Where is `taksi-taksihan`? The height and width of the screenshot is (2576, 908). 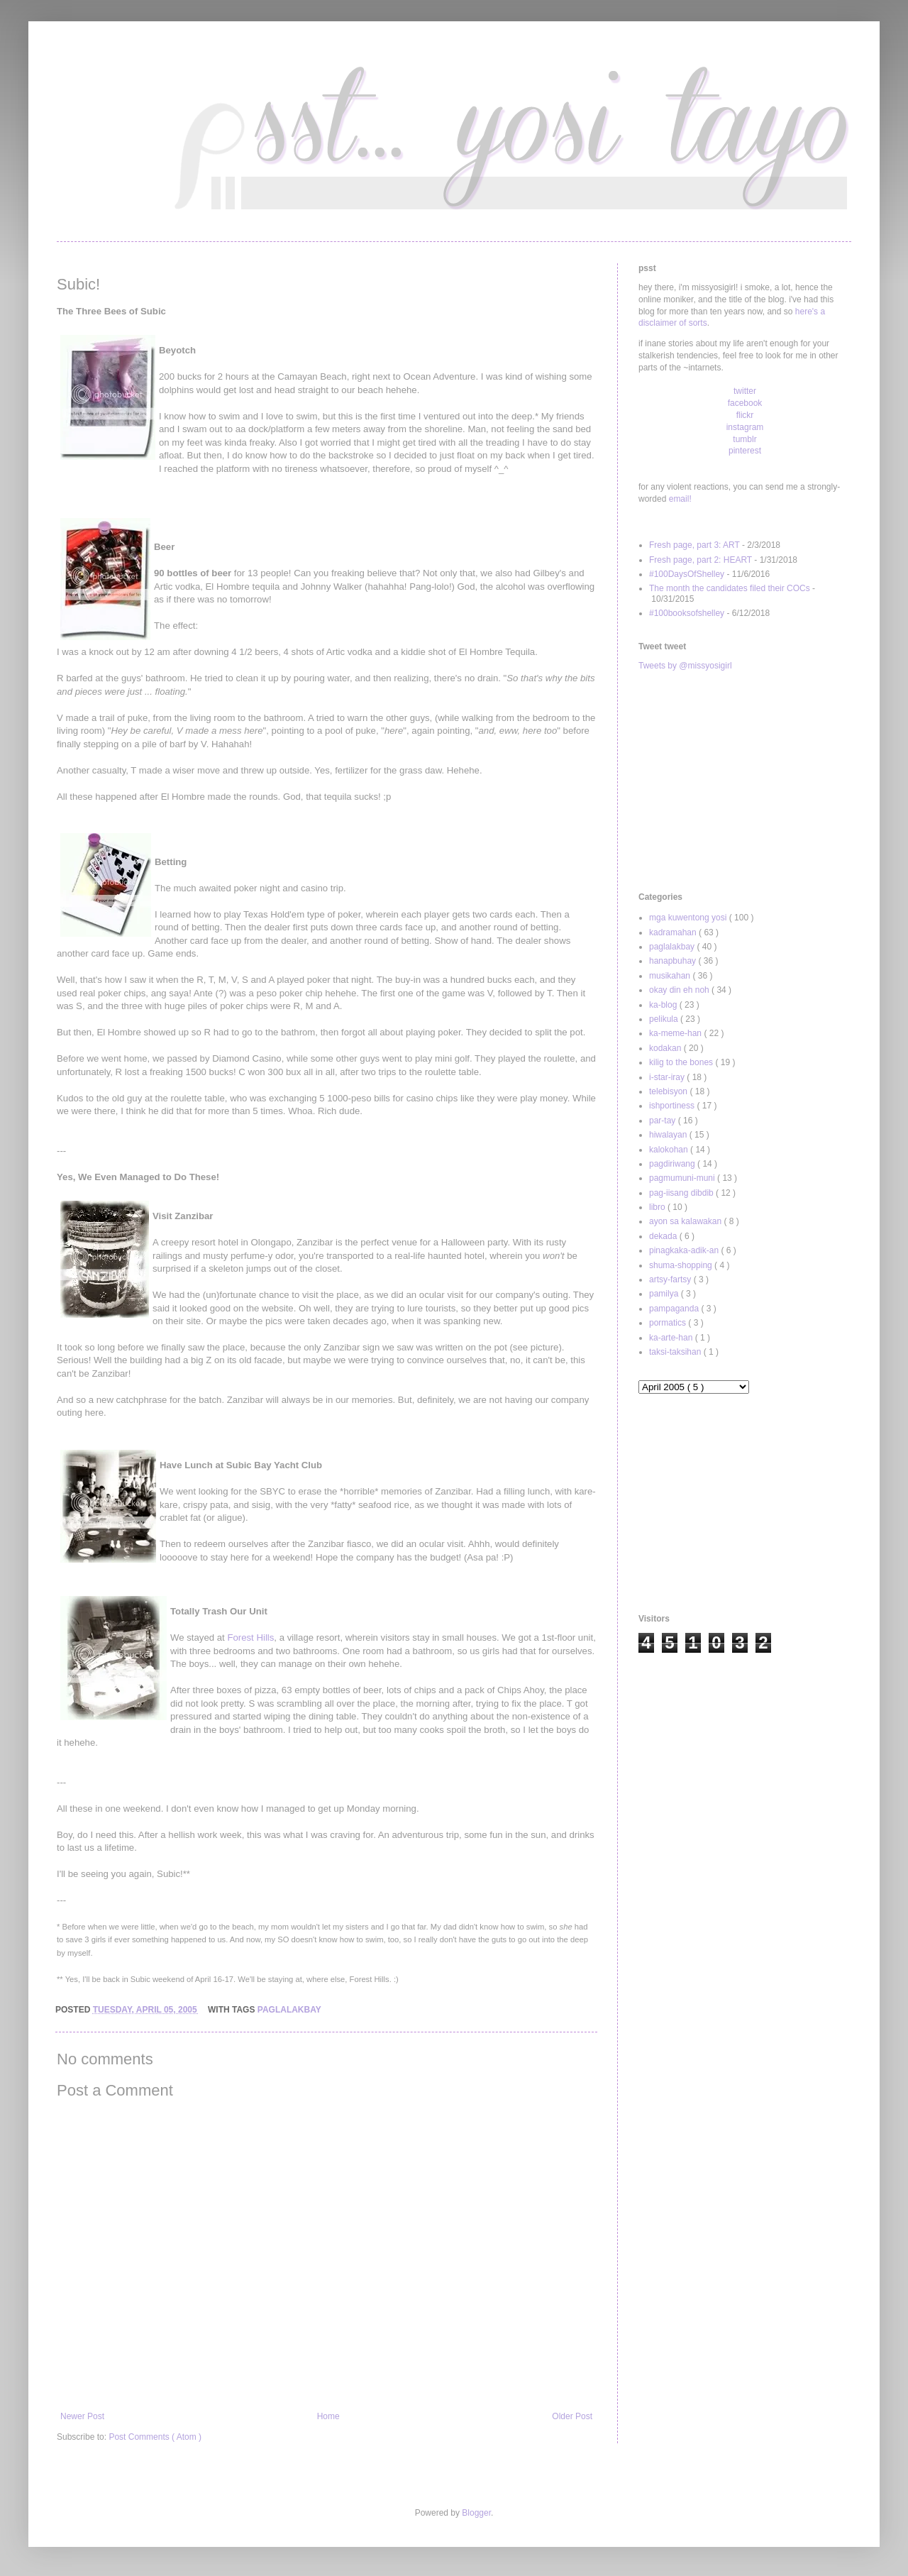
taksi-taksihan is located at coordinates (676, 1352).